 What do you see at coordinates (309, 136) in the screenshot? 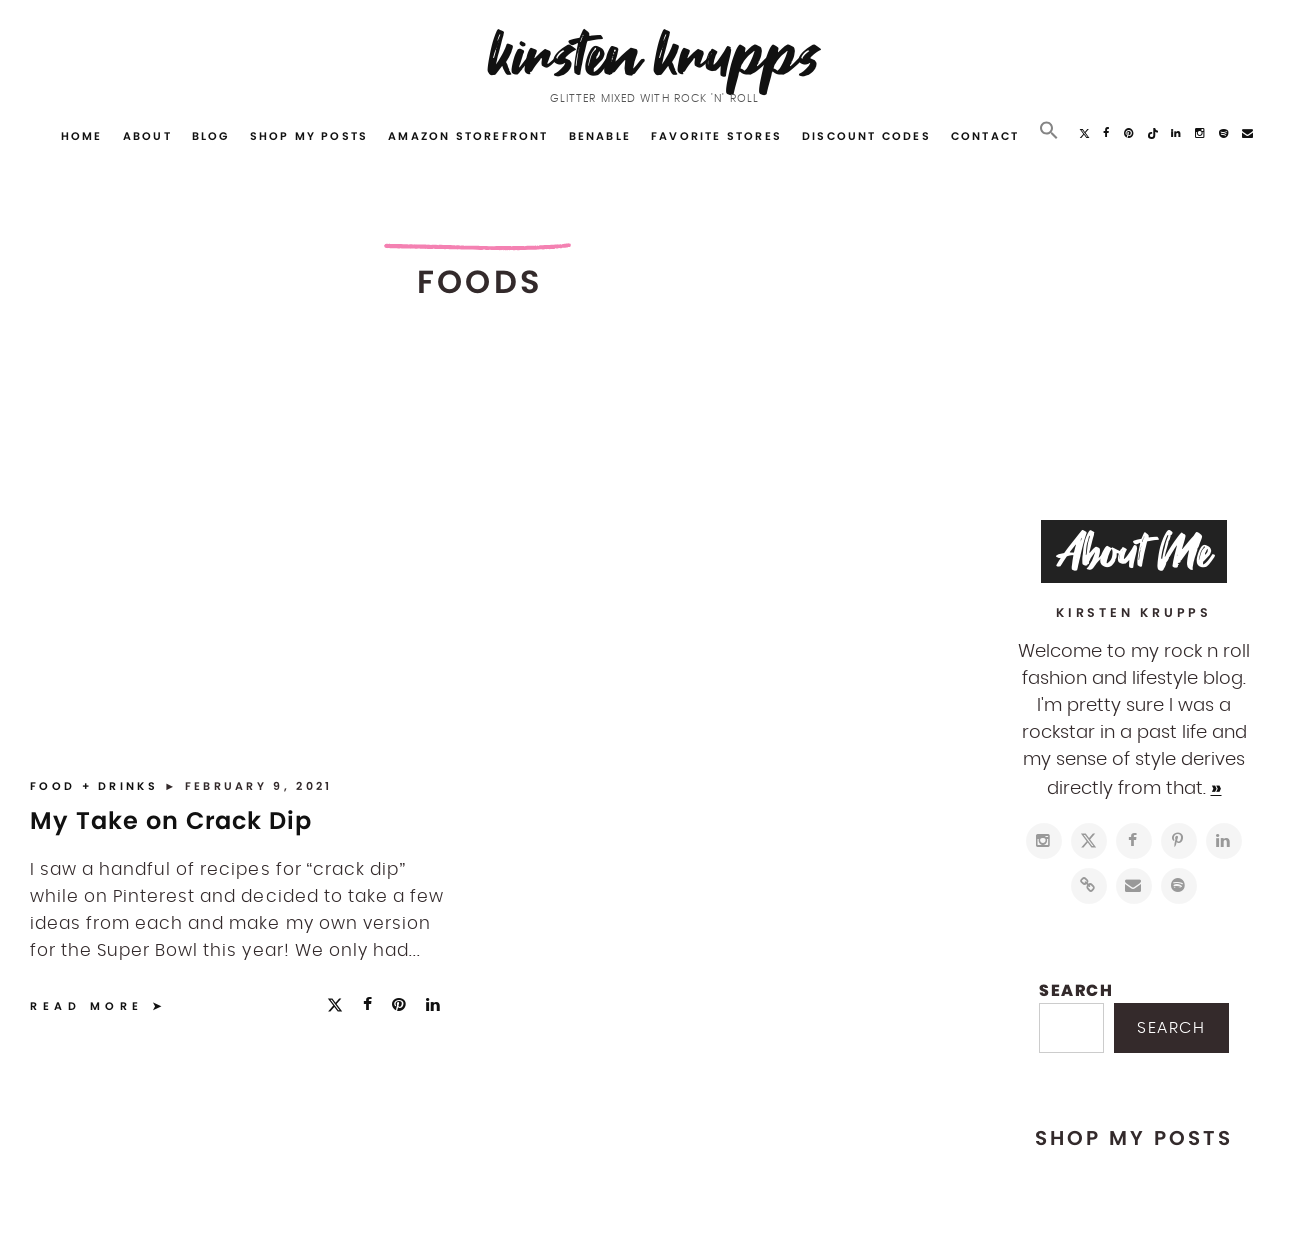
I see `Shop My Posts` at bounding box center [309, 136].